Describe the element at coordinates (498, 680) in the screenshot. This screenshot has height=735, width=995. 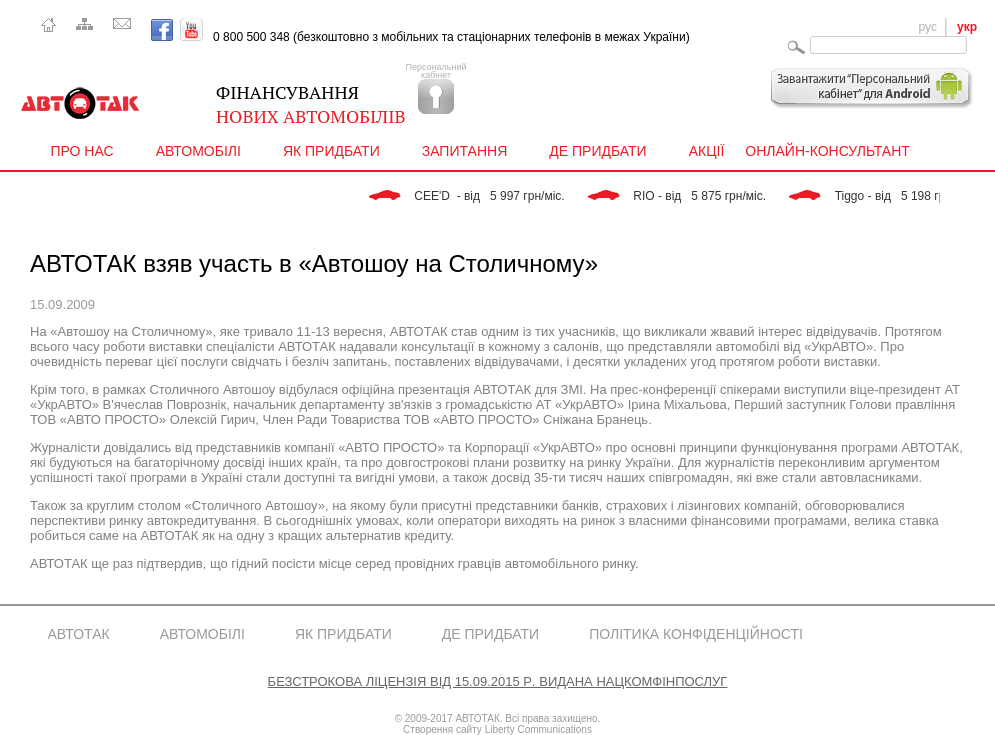
I see `Безстрокова Ліцензія від 15.09.2015 р. видана Нацкомфінпослуг` at that location.